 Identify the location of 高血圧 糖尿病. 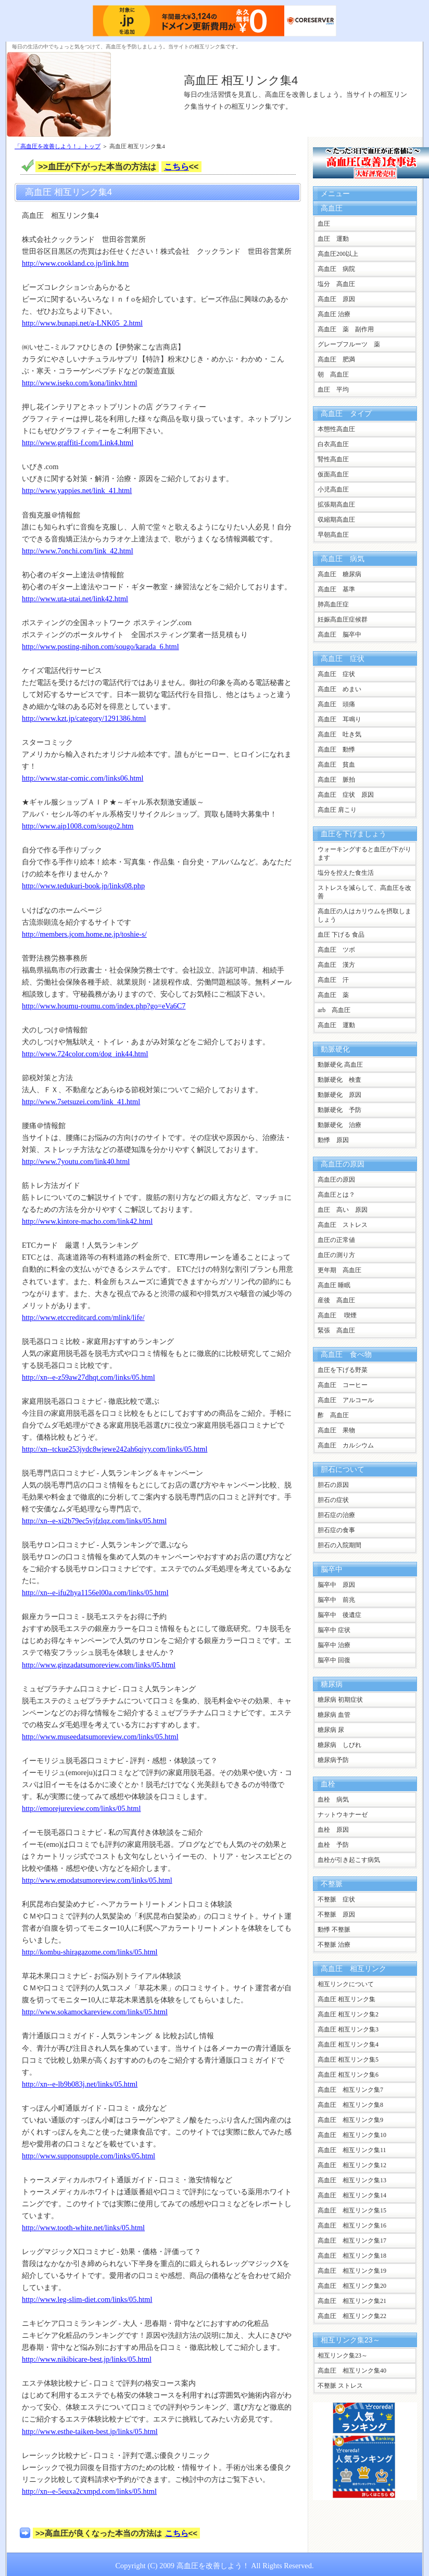
(339, 574).